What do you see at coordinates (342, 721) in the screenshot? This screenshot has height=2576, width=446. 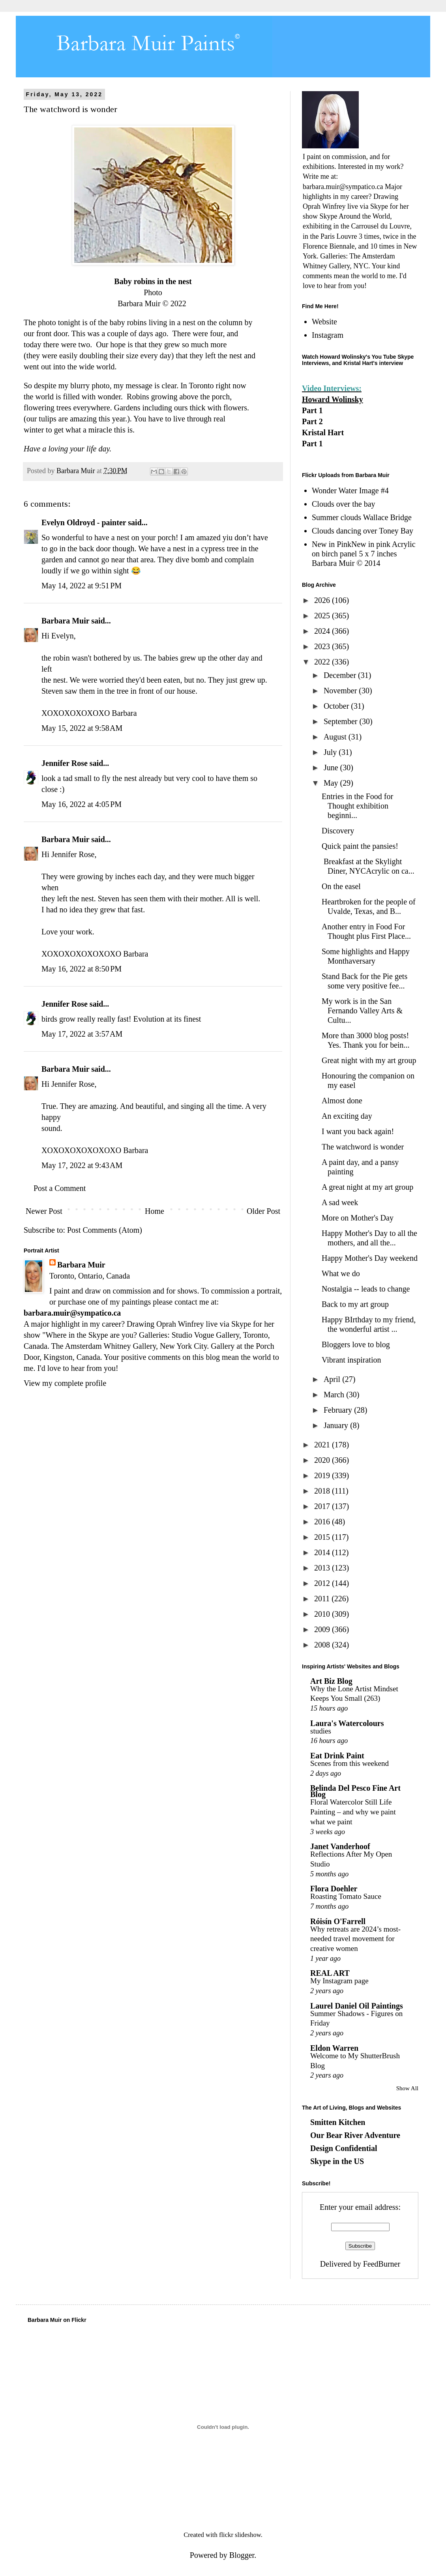 I see `September` at bounding box center [342, 721].